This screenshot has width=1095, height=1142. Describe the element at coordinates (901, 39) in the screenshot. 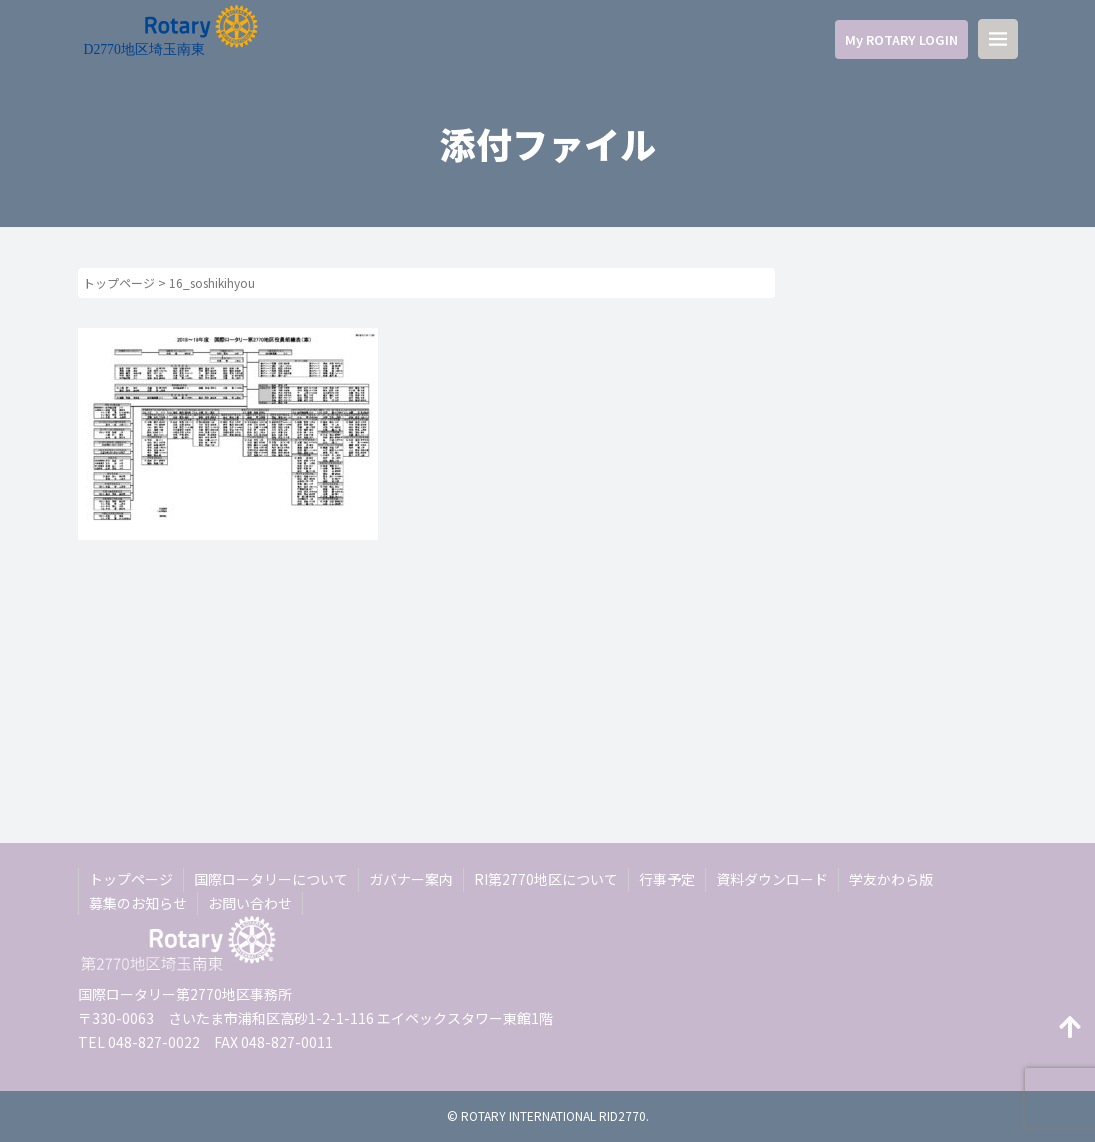

I see `My ROTARY LOGIN` at that location.